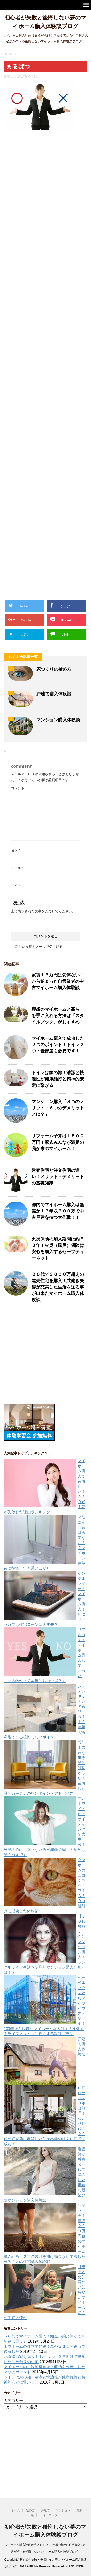 The width and height of the screenshot is (91, 2576). I want to click on 新しい投稿をメールで受け取る, so click(39, 947).